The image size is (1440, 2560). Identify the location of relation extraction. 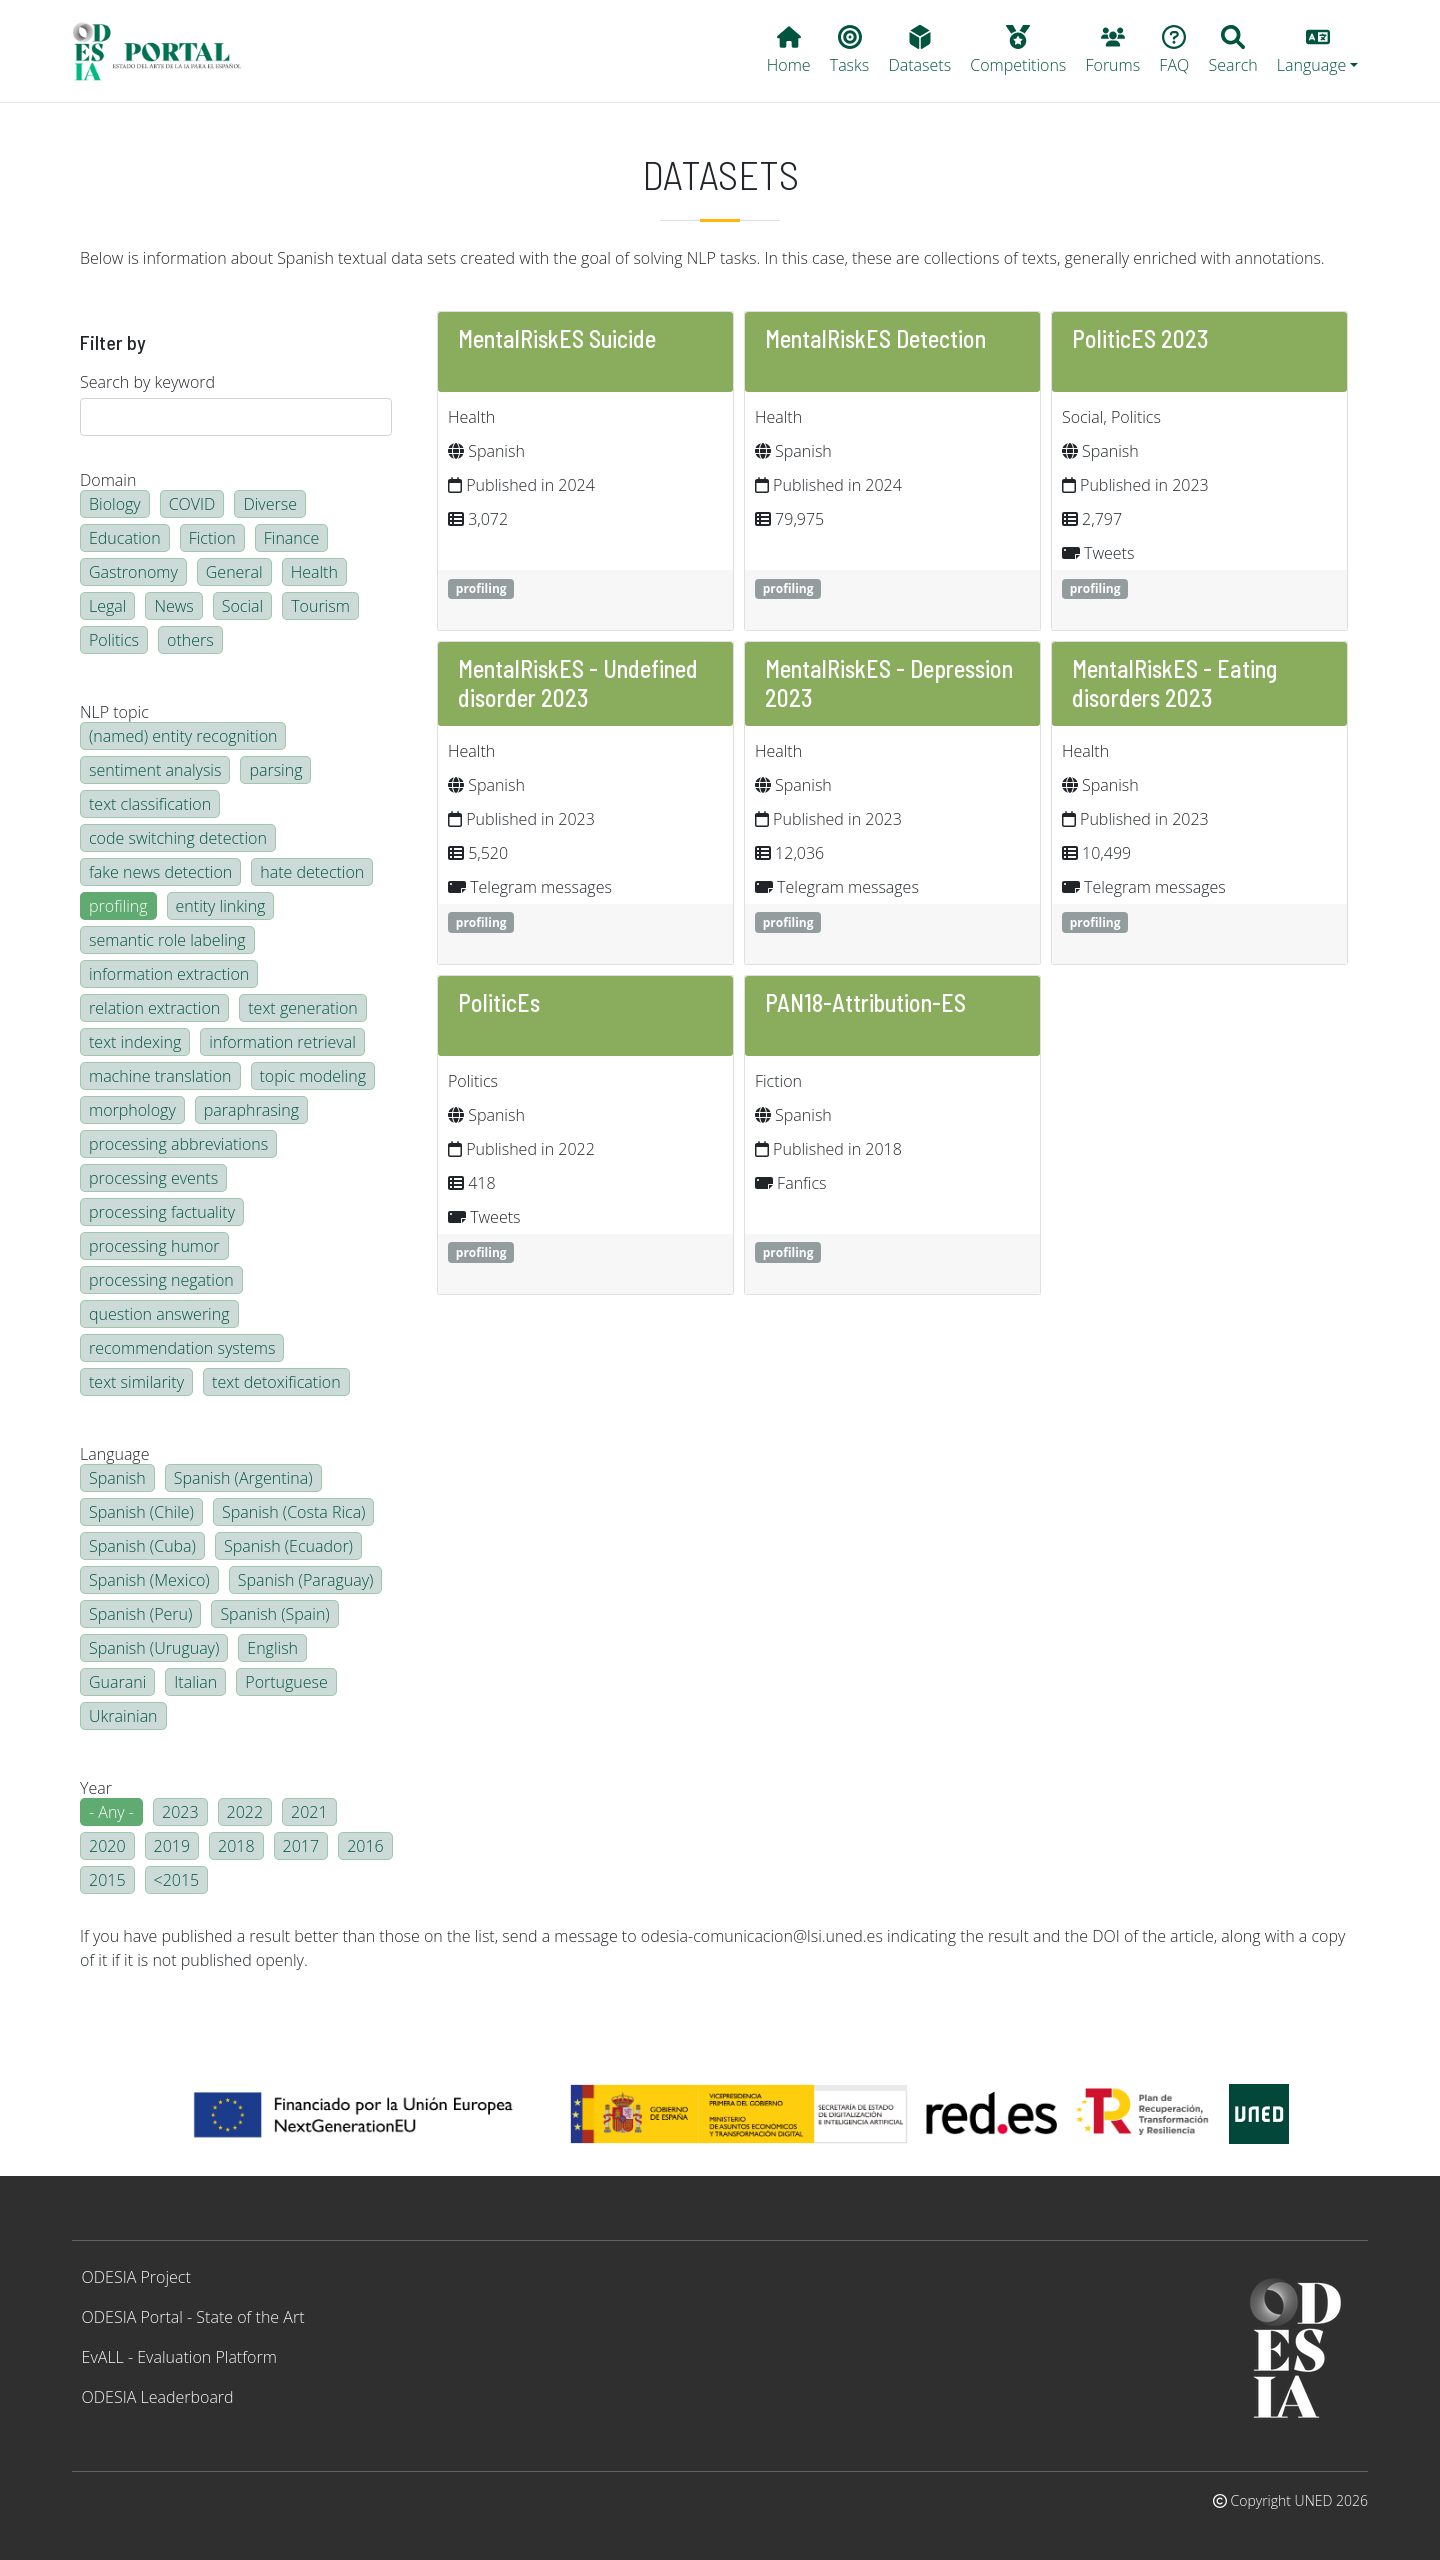
(154, 1008).